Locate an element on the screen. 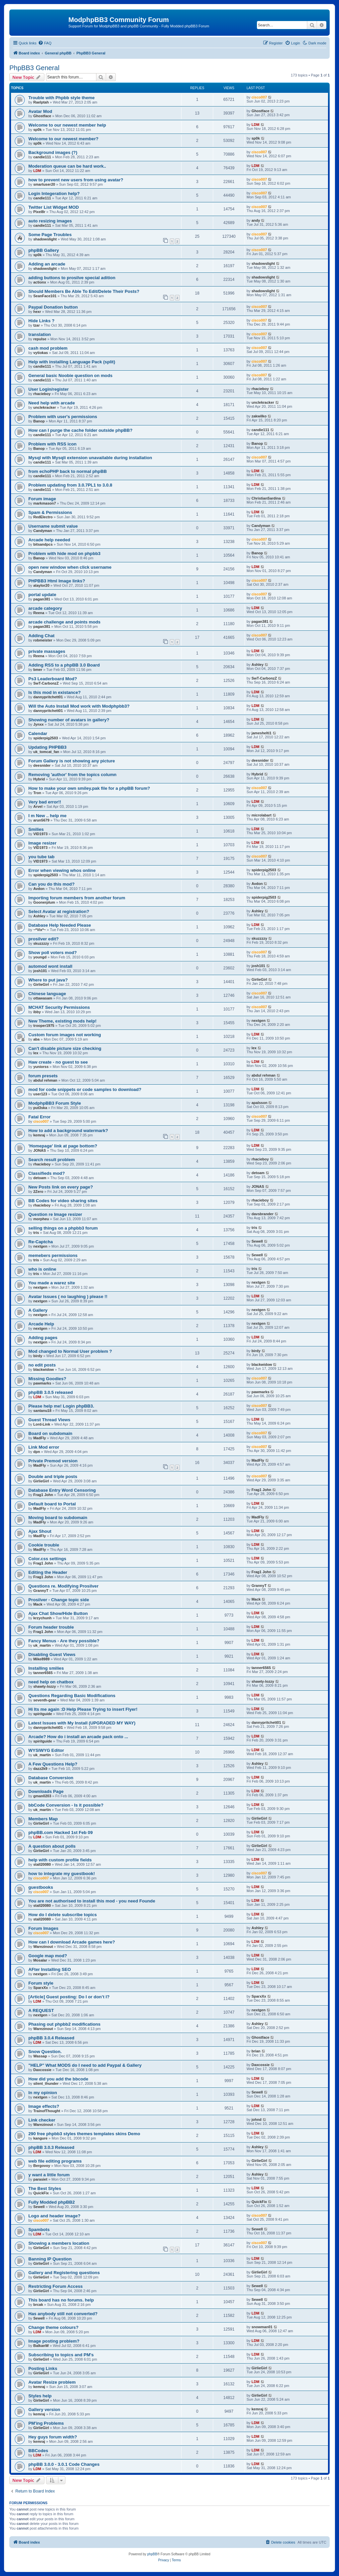 Image resolution: width=339 pixels, height=2576 pixels. Styles help is located at coordinates (40, 2395).